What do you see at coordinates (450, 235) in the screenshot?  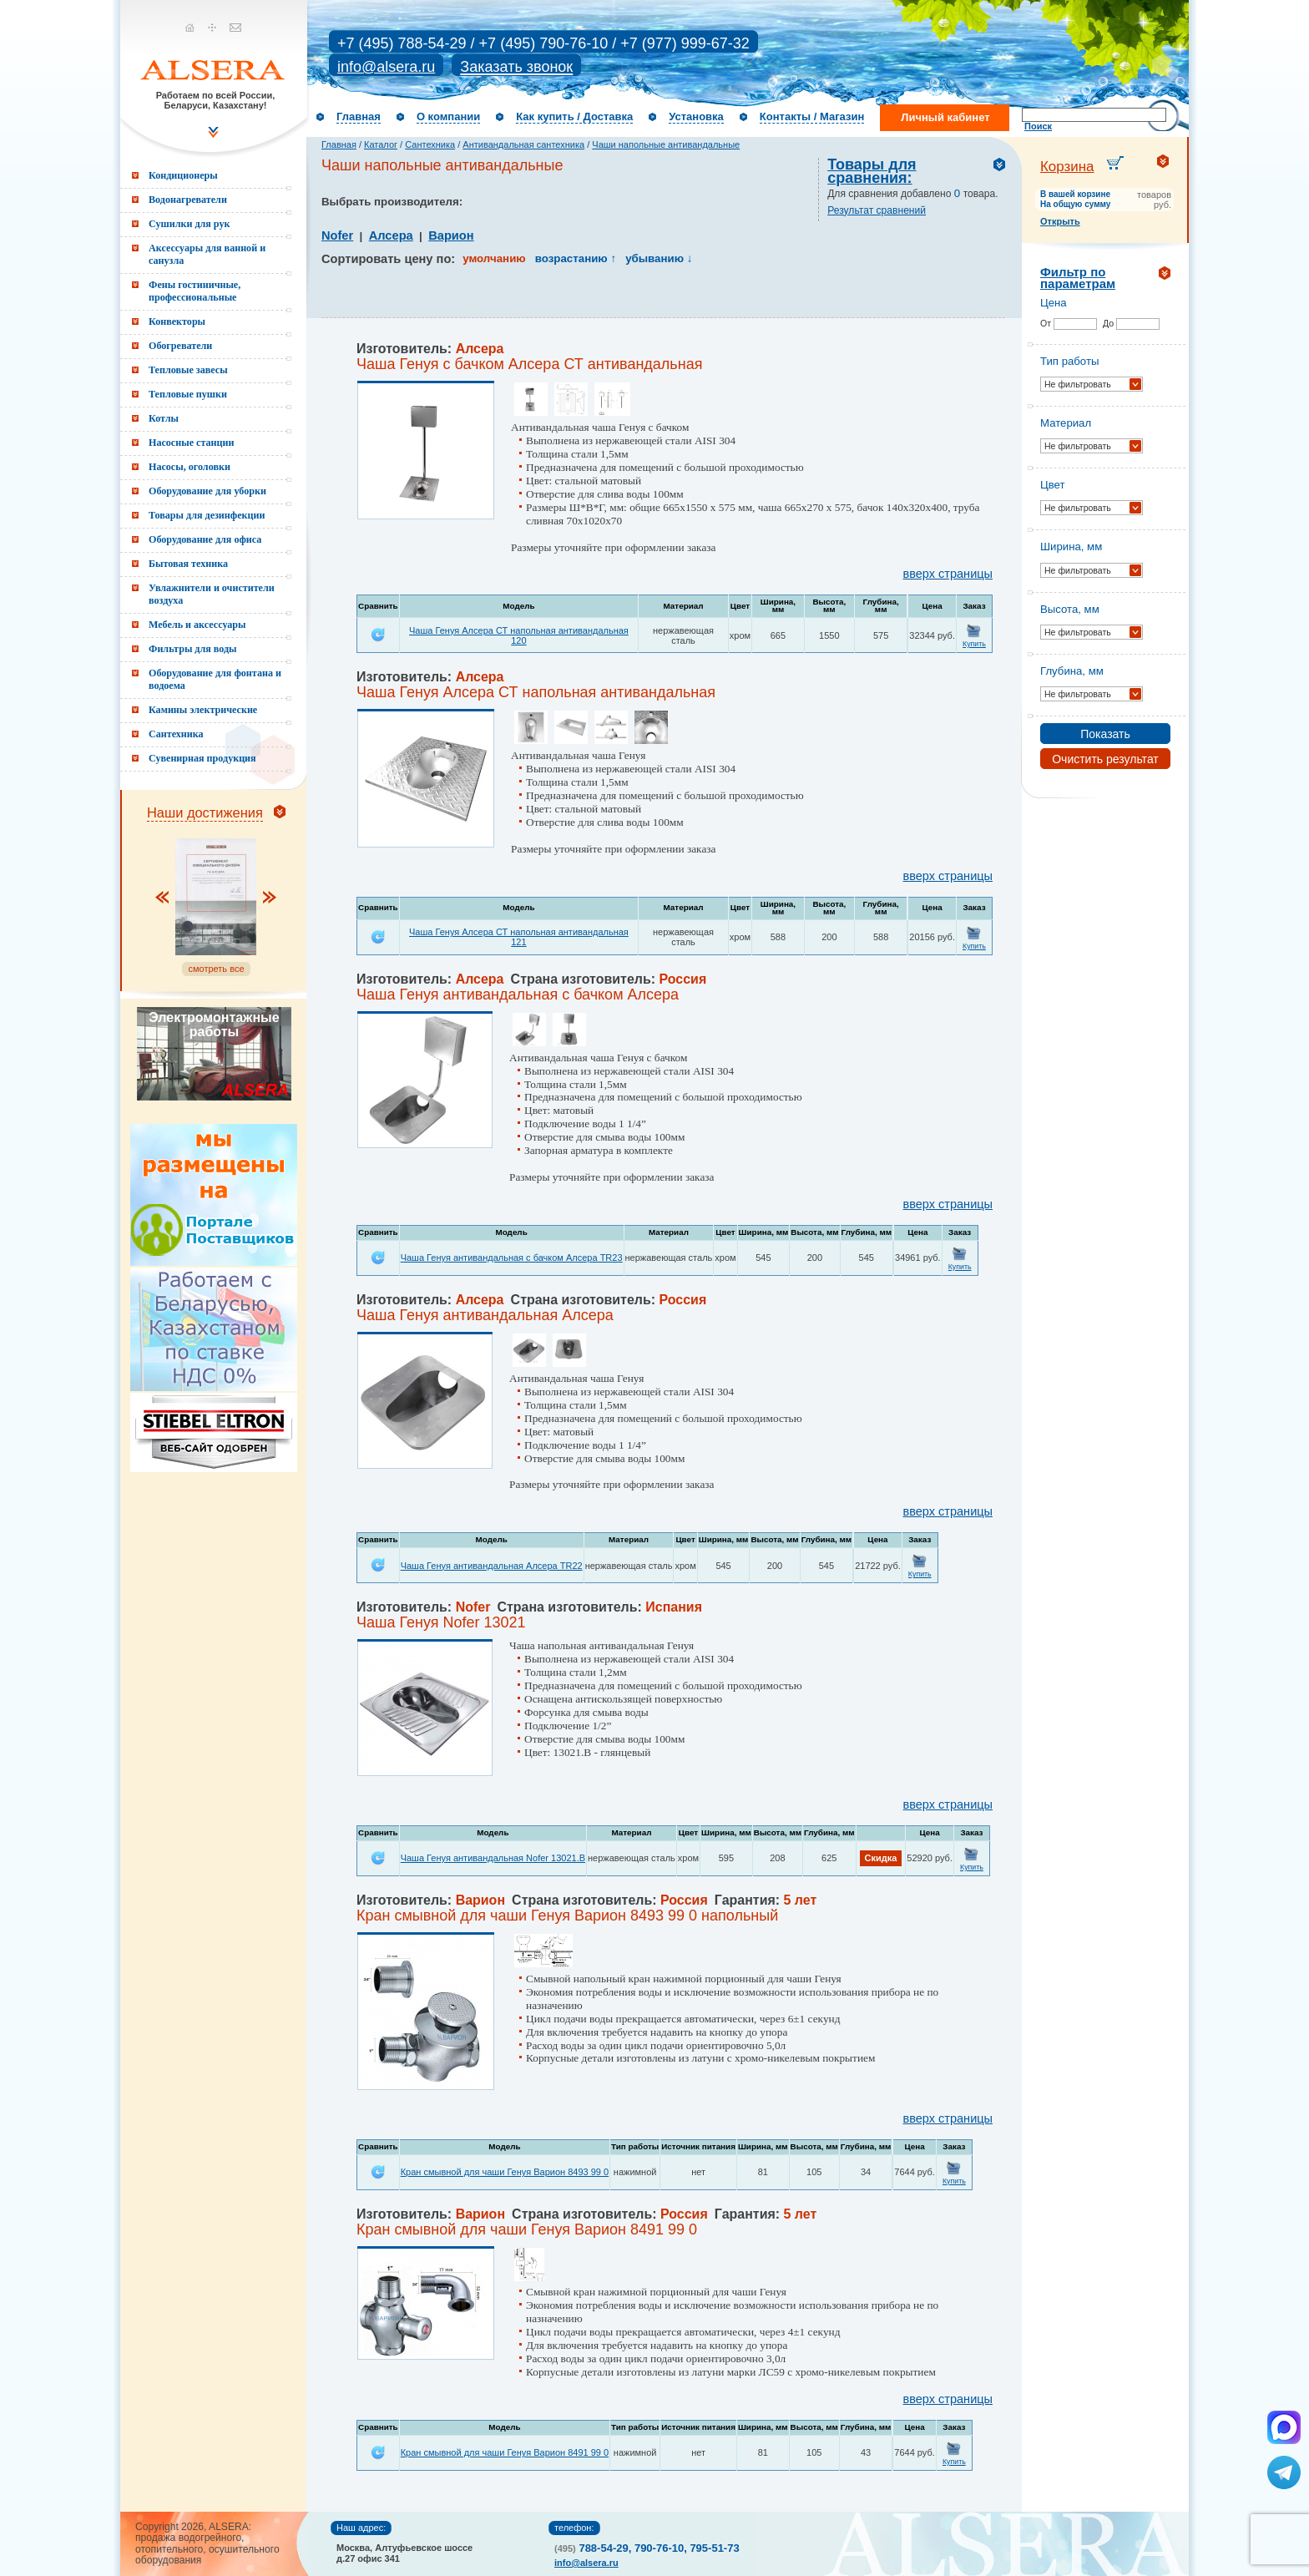 I see `Варион` at bounding box center [450, 235].